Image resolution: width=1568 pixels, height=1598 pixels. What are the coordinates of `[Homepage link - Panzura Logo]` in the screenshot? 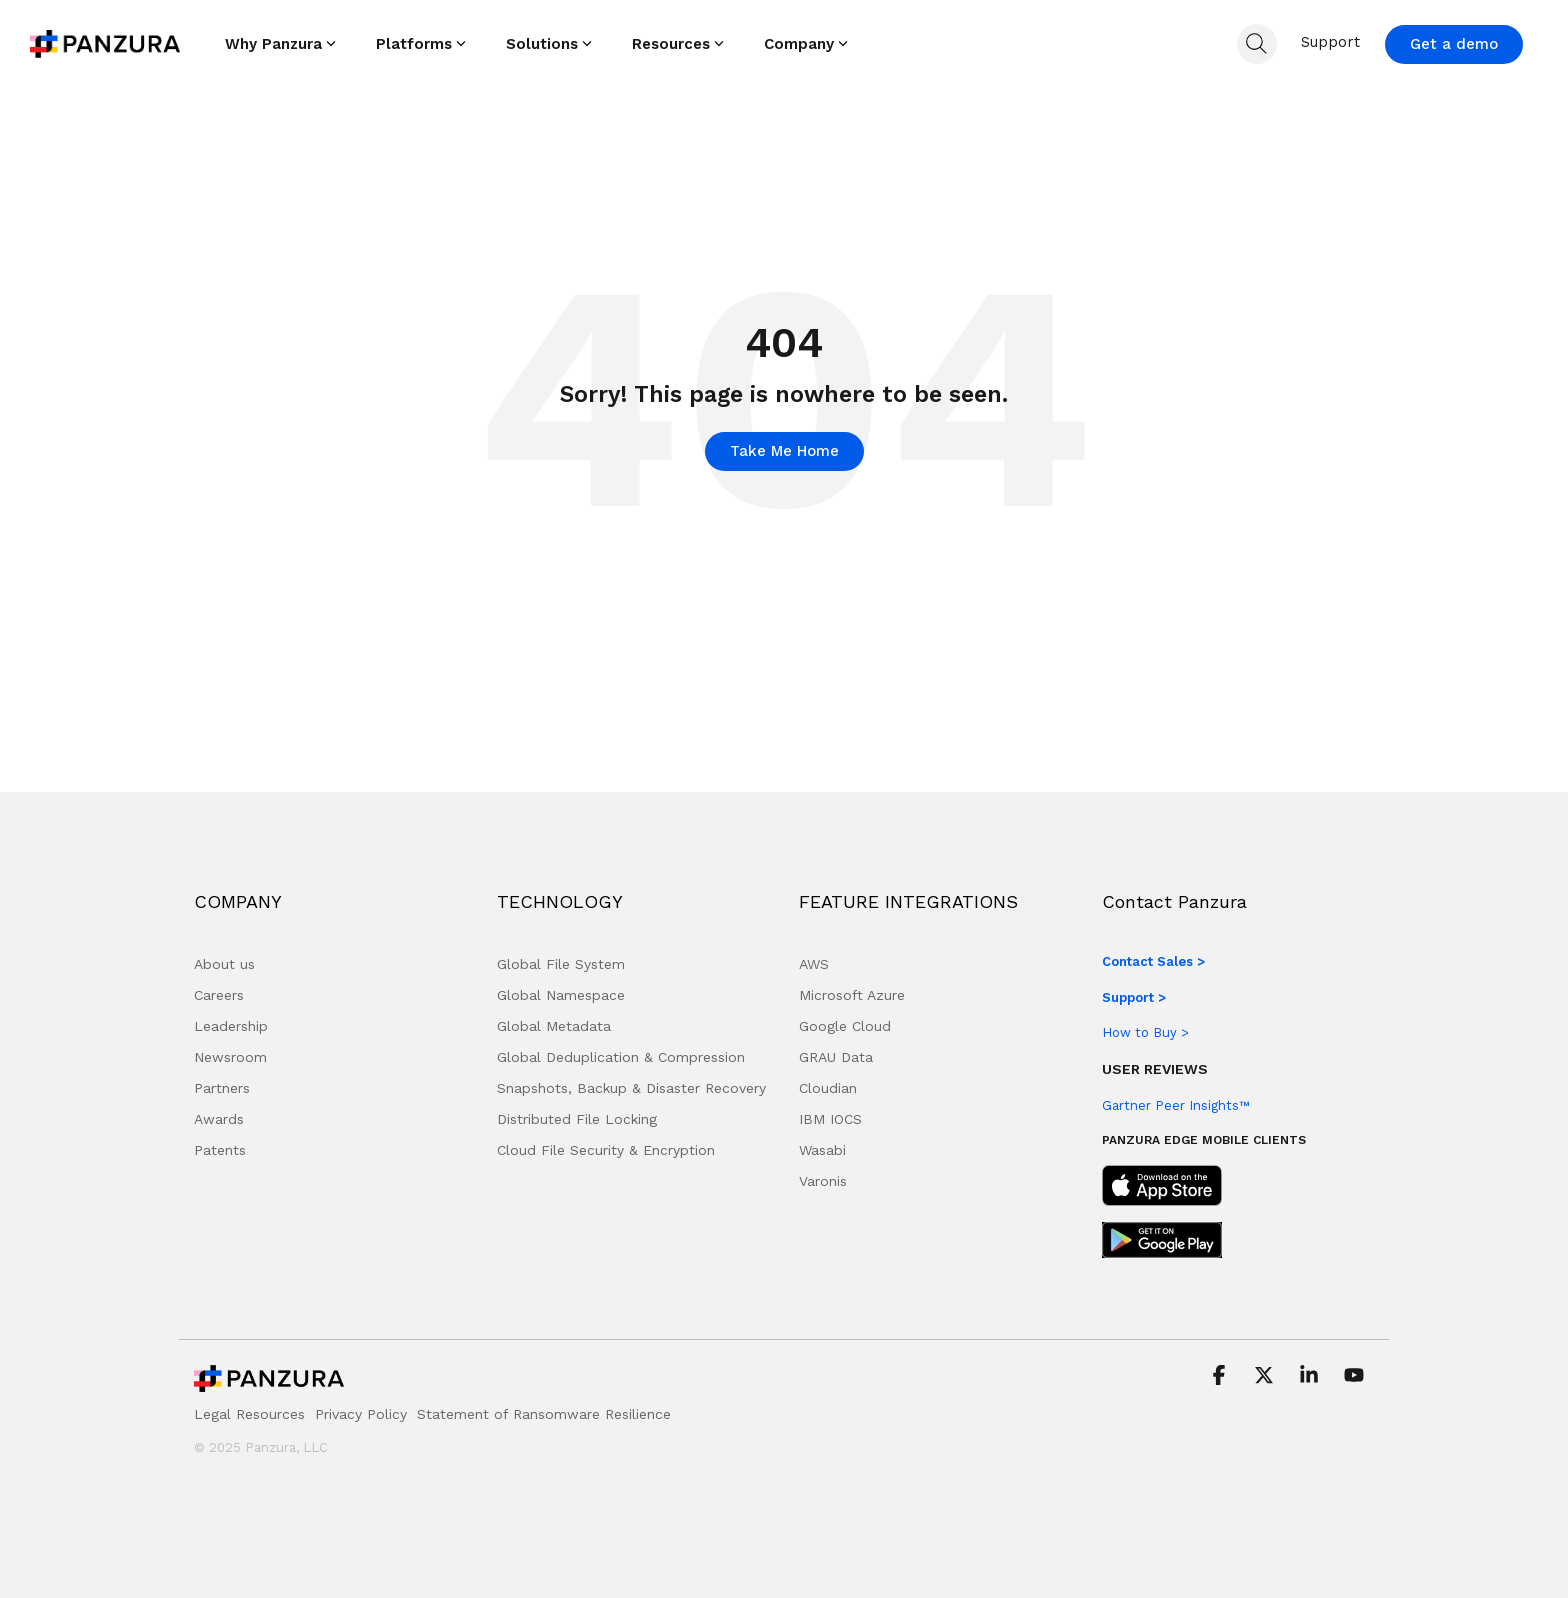 It's located at (269, 1383).